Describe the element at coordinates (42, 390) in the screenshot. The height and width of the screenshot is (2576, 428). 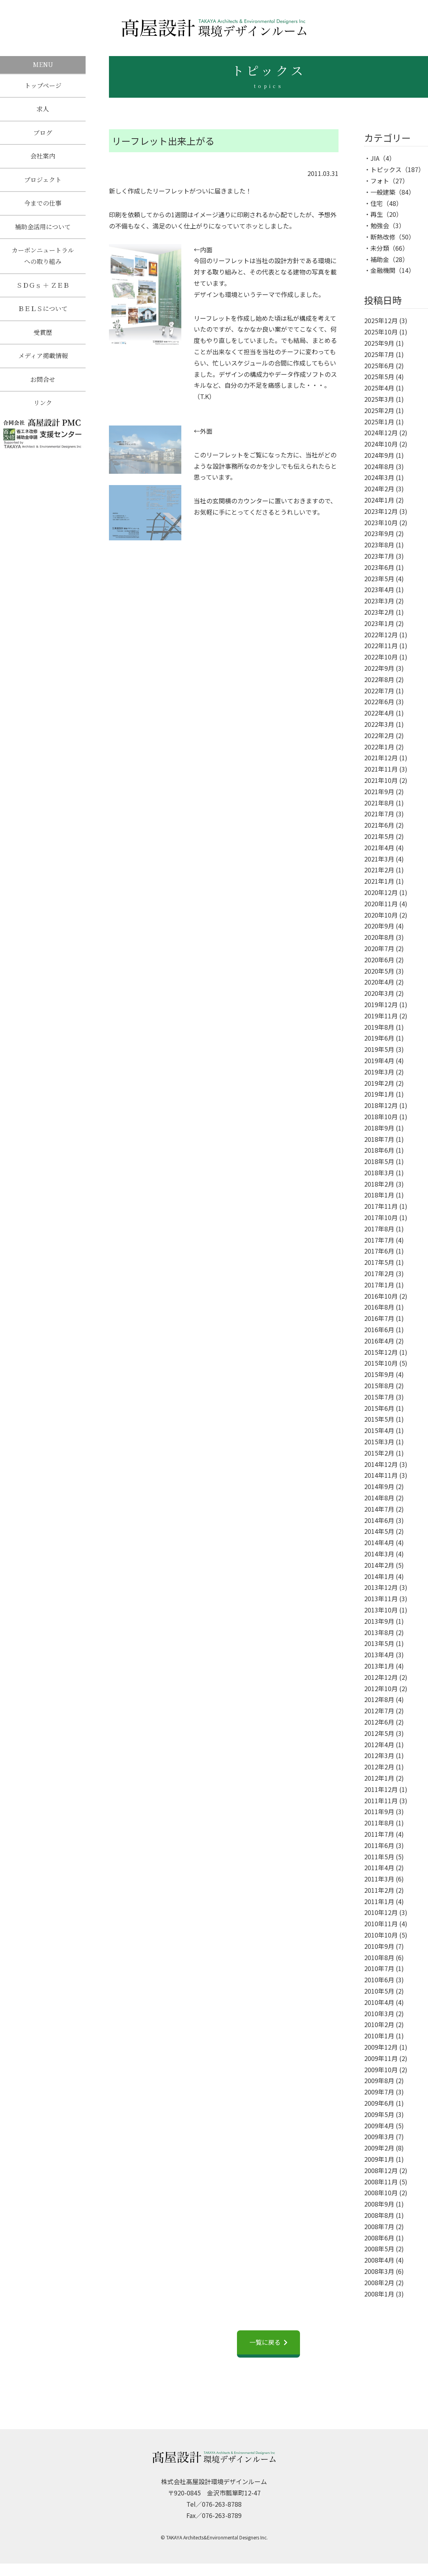
I see `お問合せ` at that location.